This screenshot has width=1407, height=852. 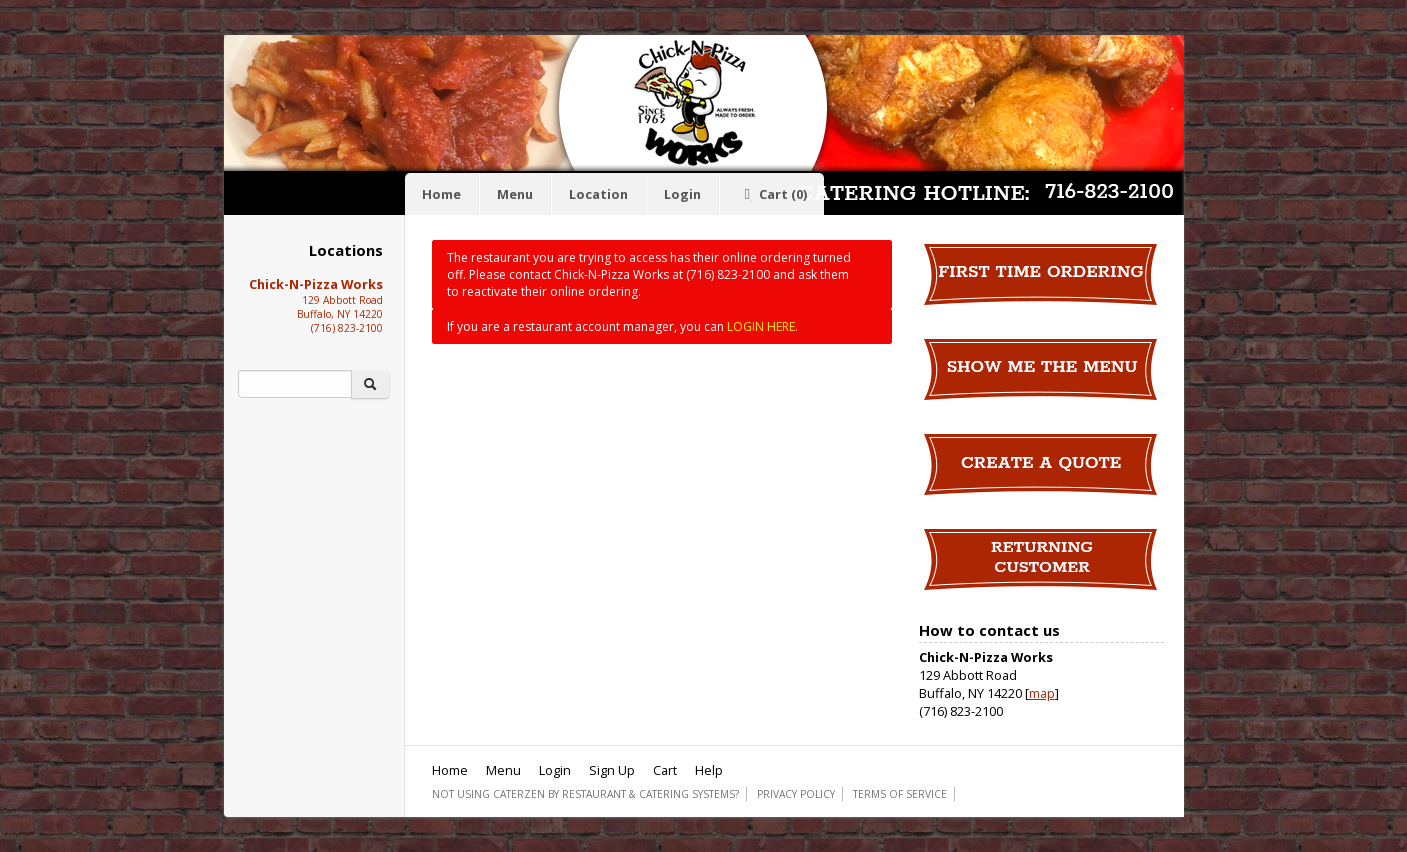 What do you see at coordinates (1042, 693) in the screenshot?
I see `map` at bounding box center [1042, 693].